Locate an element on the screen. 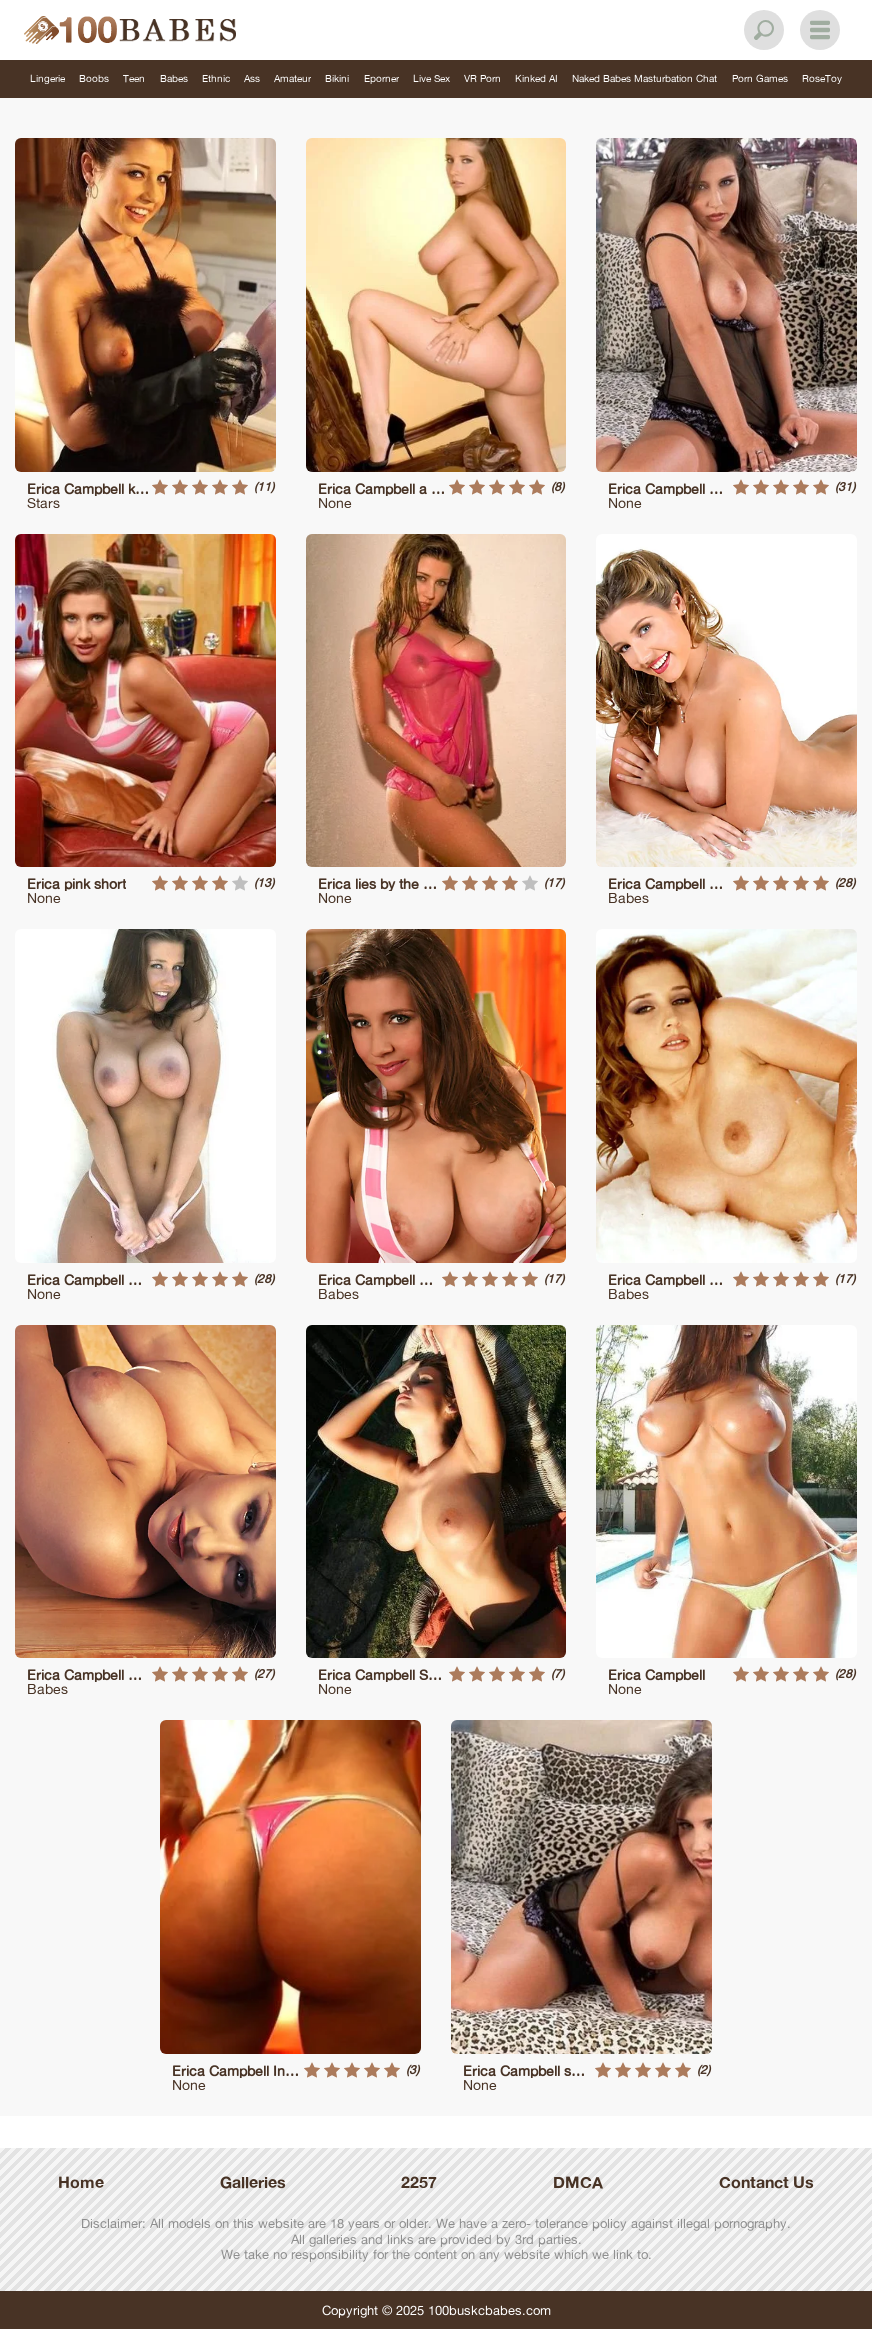 The width and height of the screenshot is (872, 2329). Kinked AI is located at coordinates (536, 78).